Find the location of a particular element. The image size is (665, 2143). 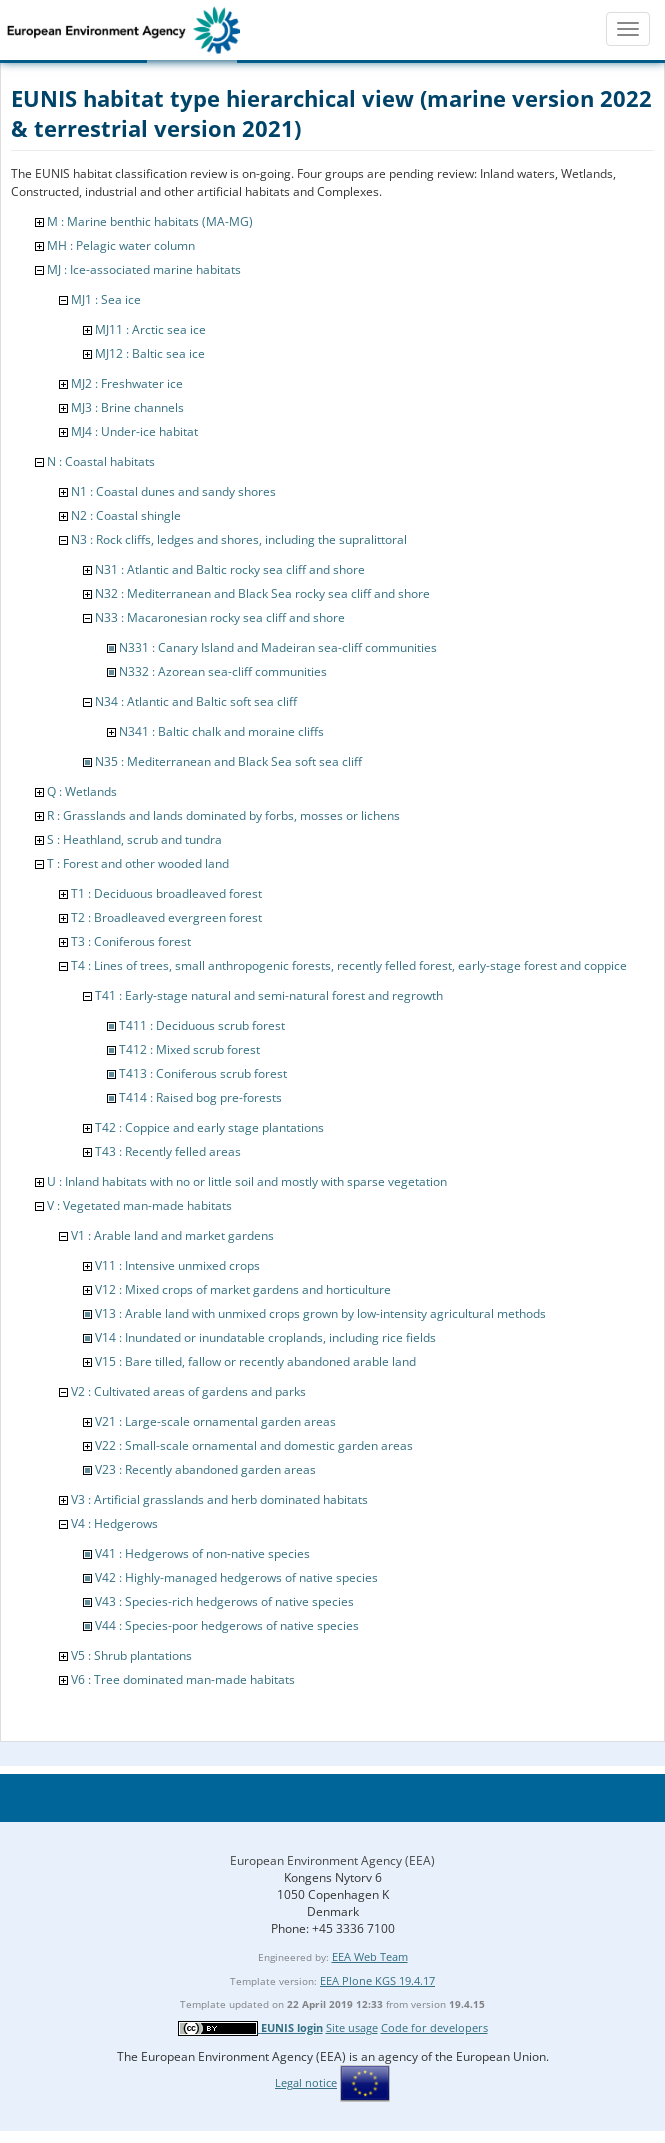

V5 : Shrub plantations is located at coordinates (131, 1655).